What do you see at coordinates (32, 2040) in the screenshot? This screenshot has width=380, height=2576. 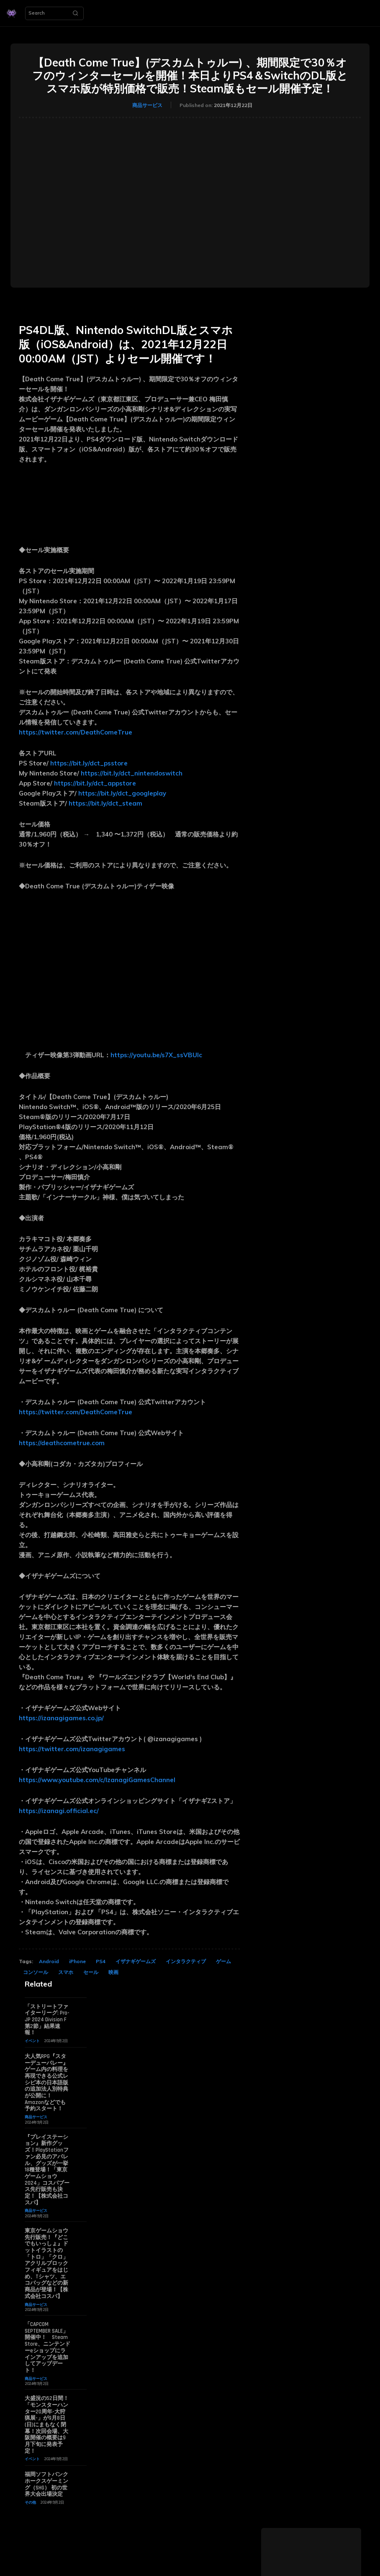 I see `イベント` at bounding box center [32, 2040].